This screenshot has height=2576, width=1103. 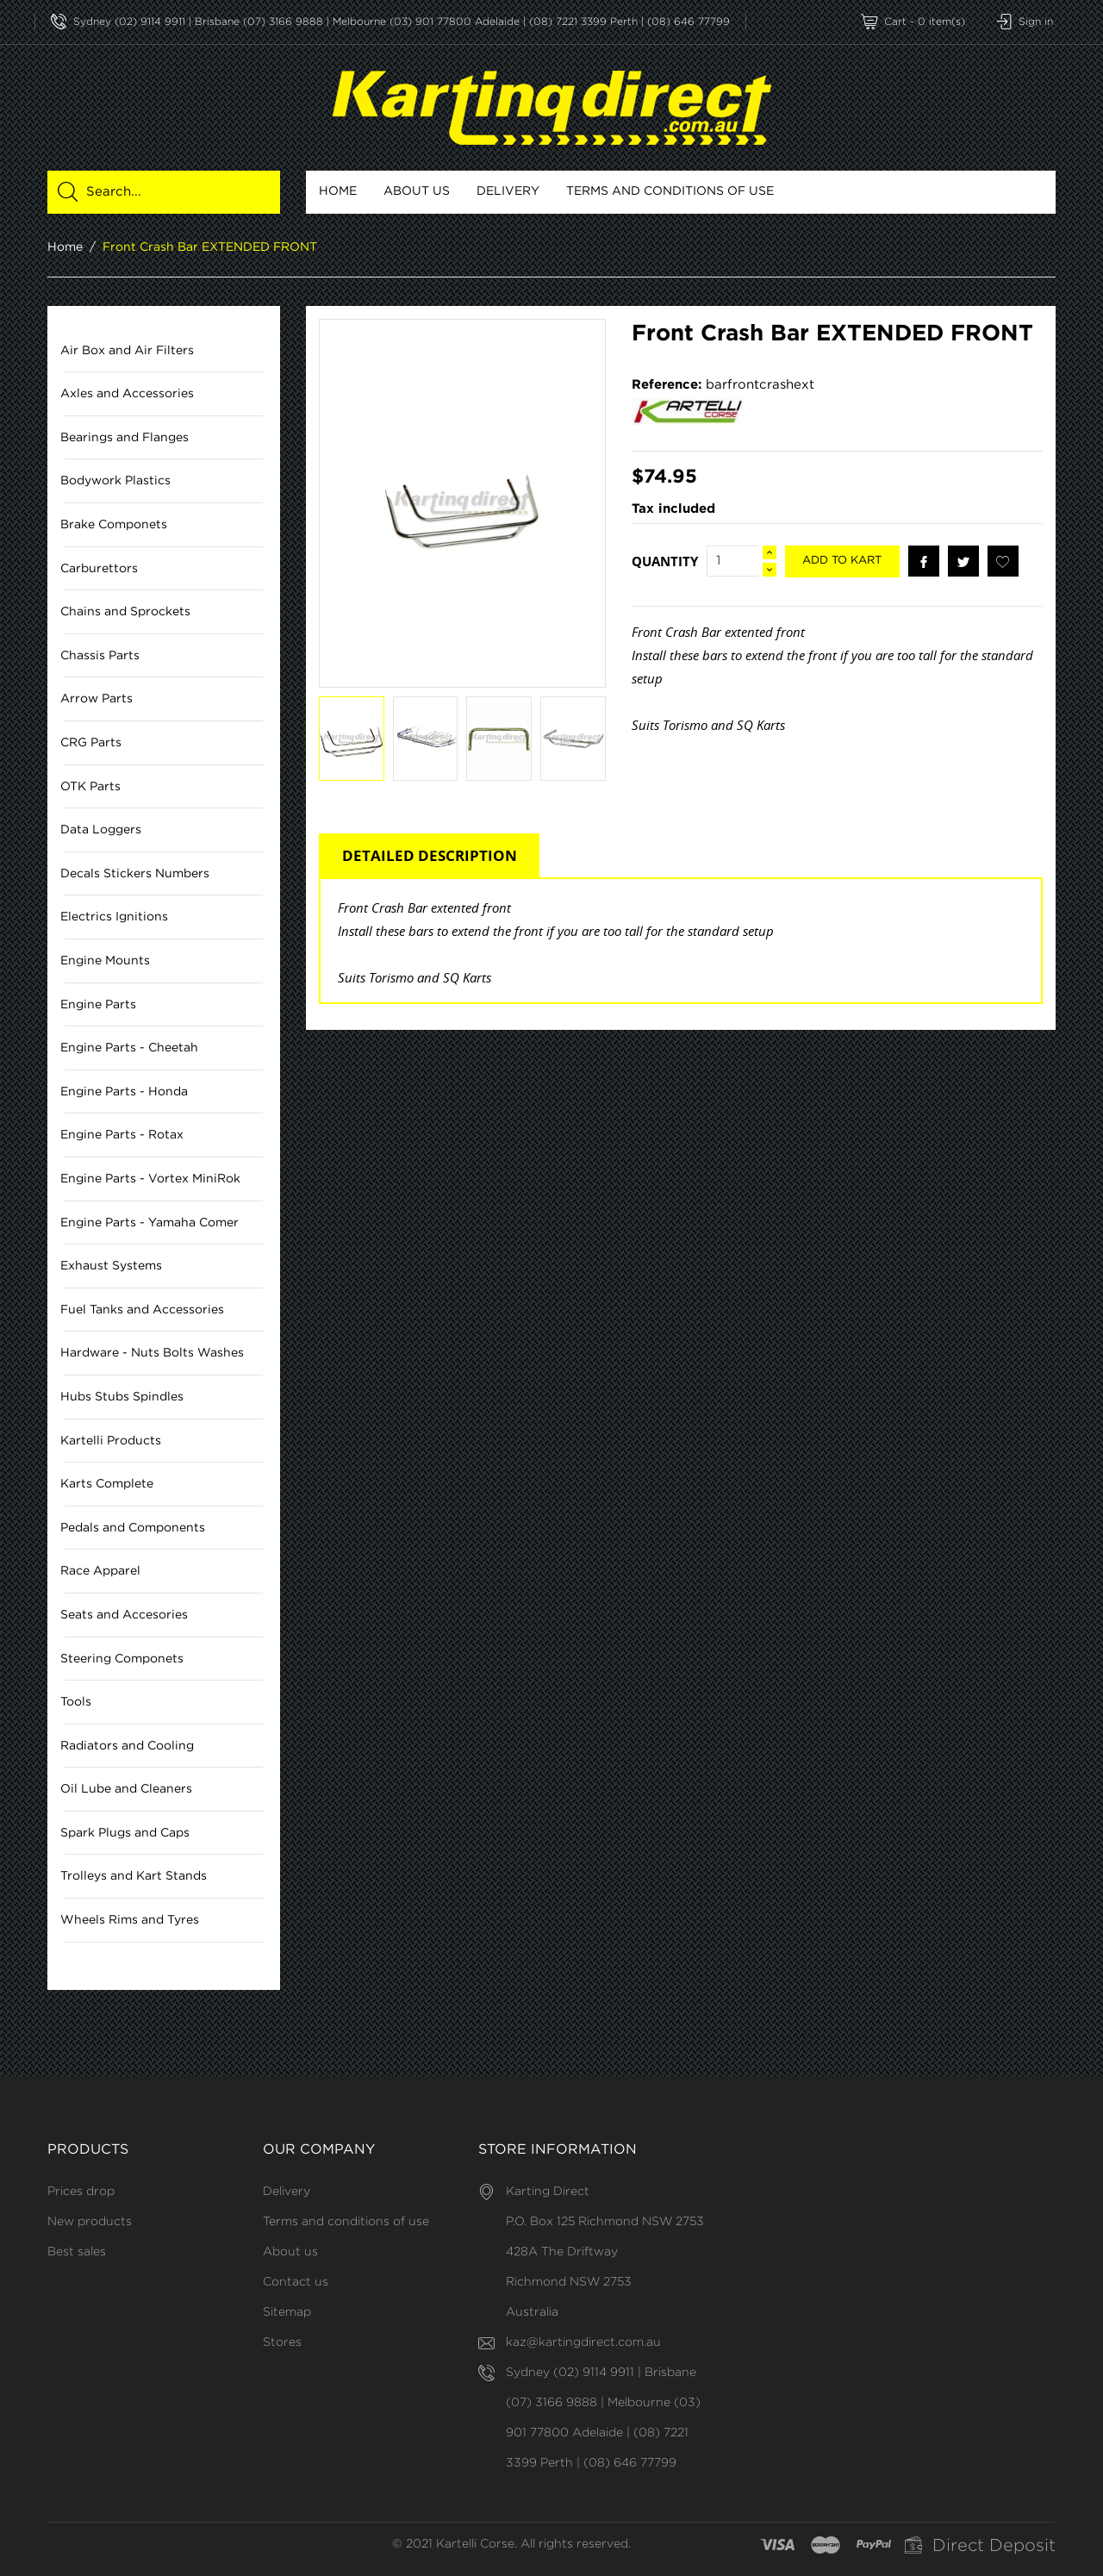 I want to click on Engine Parts - Cheetah, so click(x=129, y=1049).